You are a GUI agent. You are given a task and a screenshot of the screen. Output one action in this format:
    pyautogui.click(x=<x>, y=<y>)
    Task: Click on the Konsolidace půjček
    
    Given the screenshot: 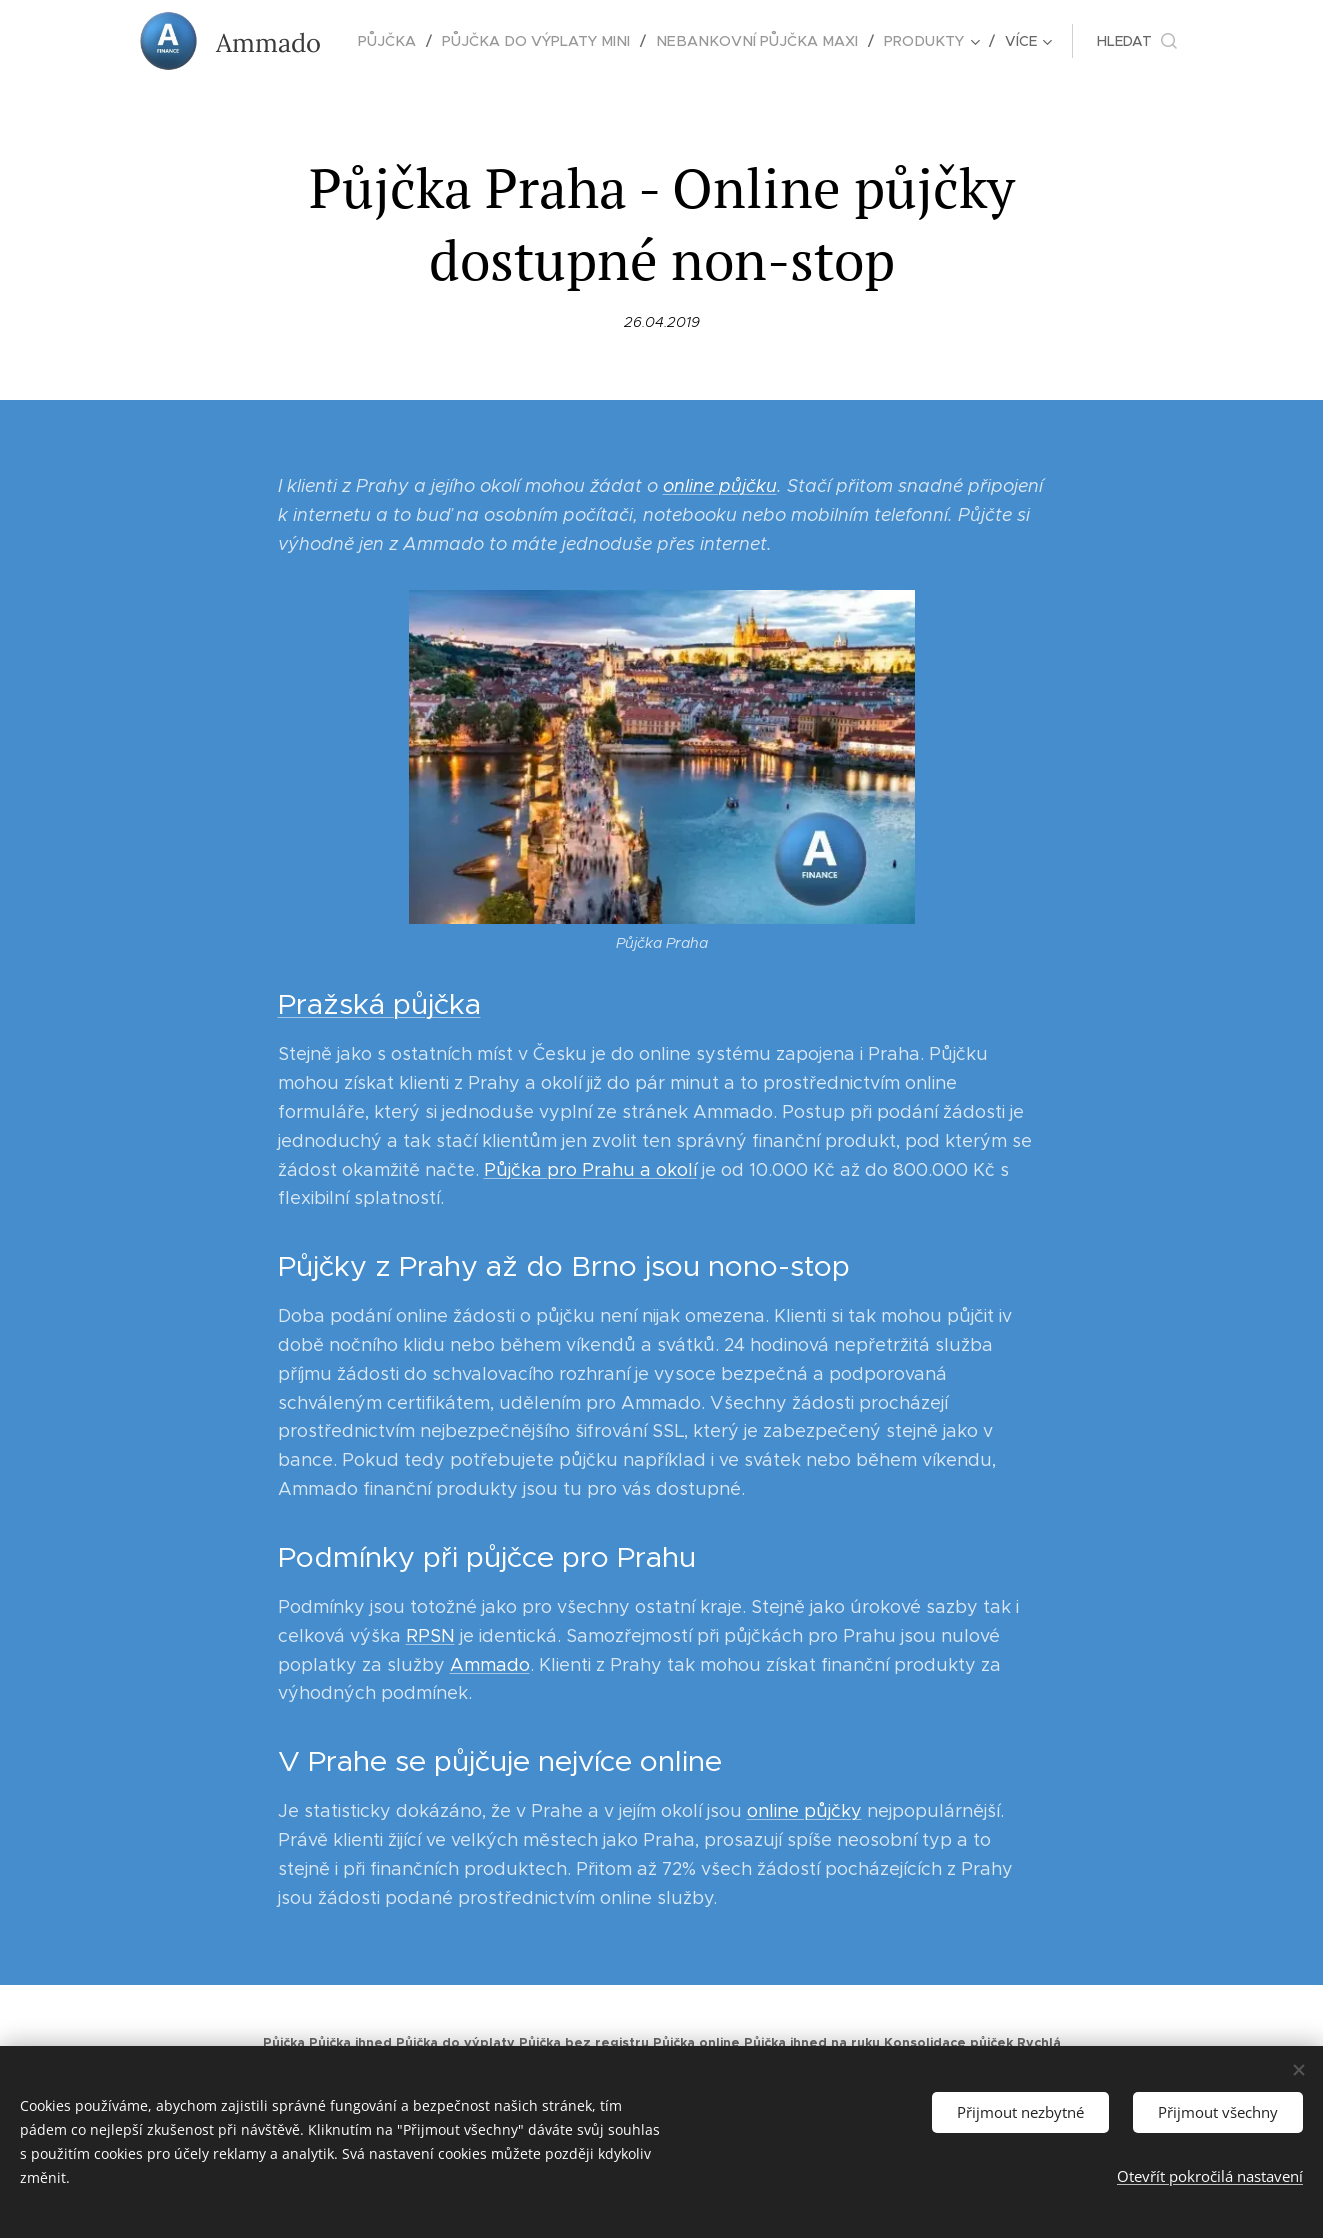 What is the action you would take?
    pyautogui.click(x=948, y=2043)
    